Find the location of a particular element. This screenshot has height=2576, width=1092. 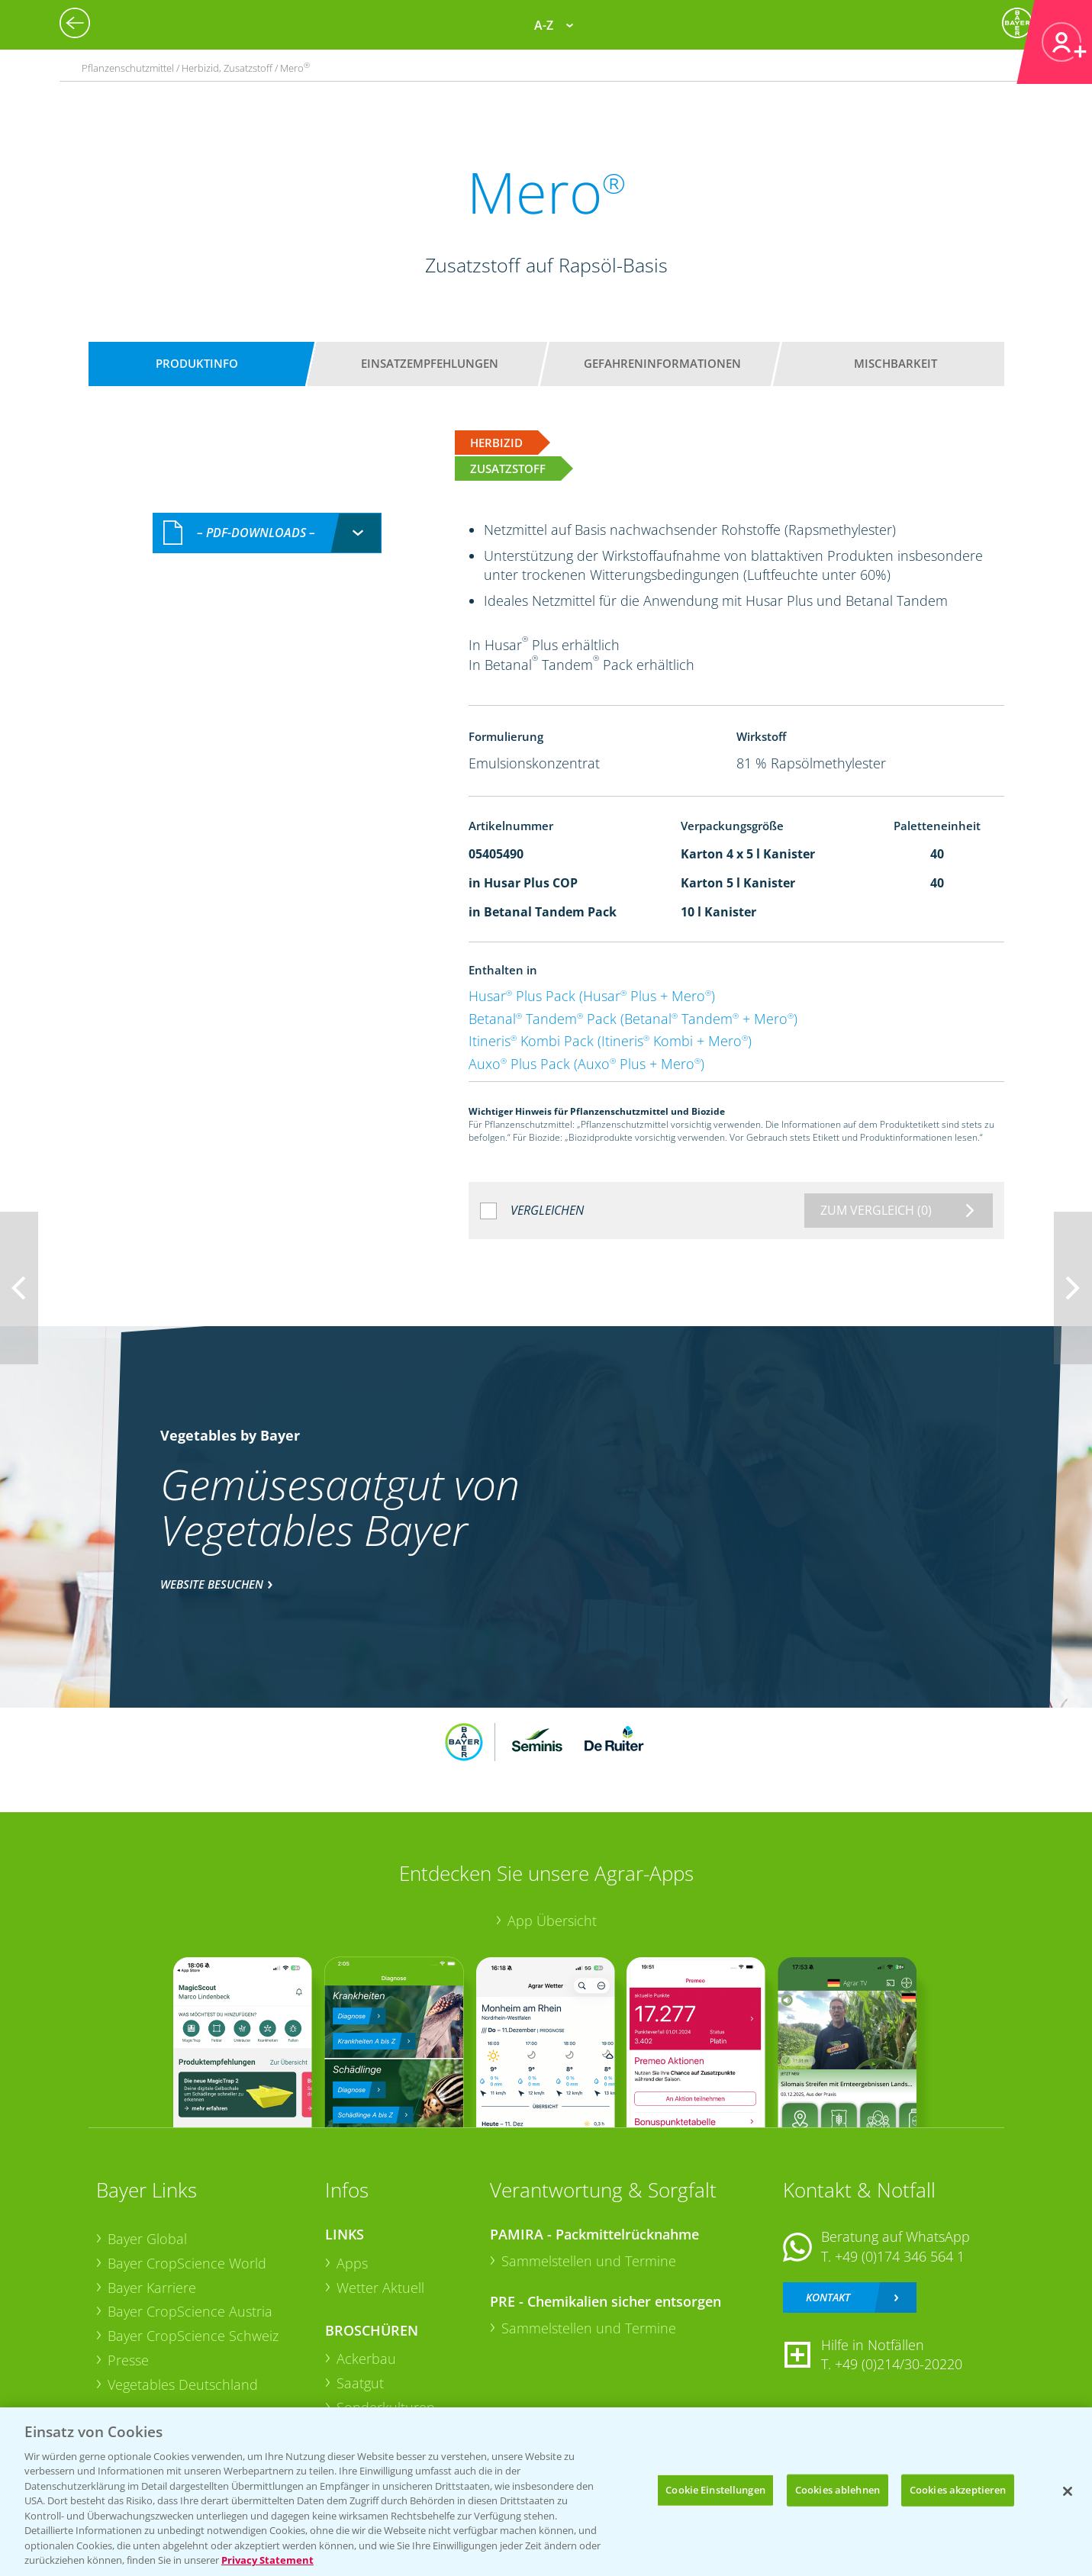

Bayer CropScience Schweiz is located at coordinates (193, 2335).